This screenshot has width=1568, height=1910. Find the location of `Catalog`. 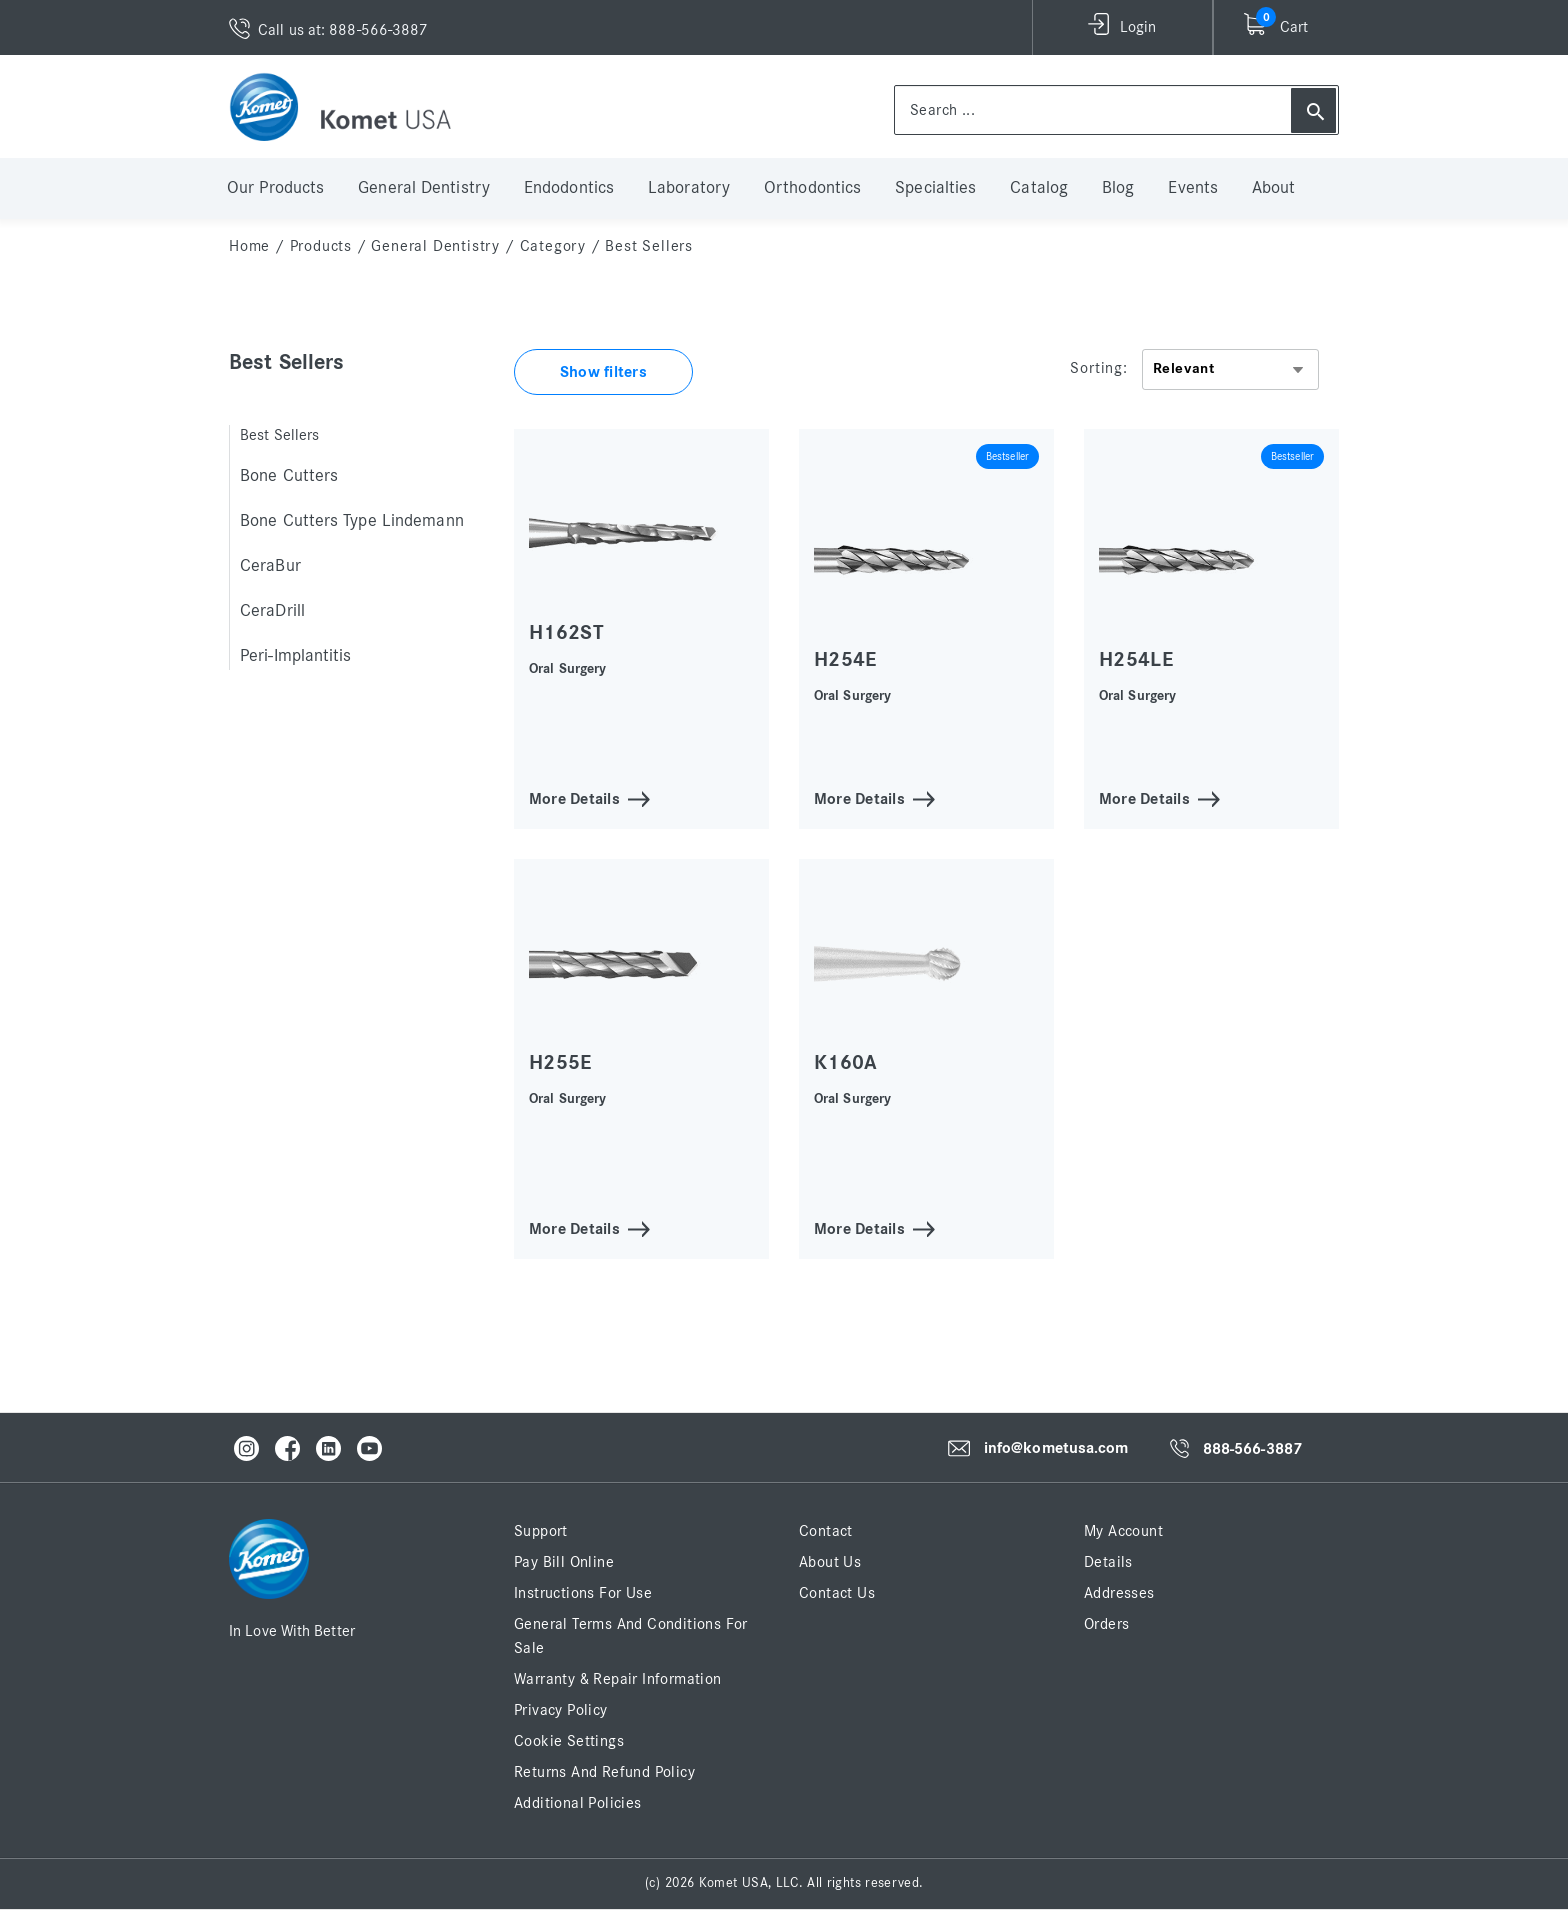

Catalog is located at coordinates (1039, 188).